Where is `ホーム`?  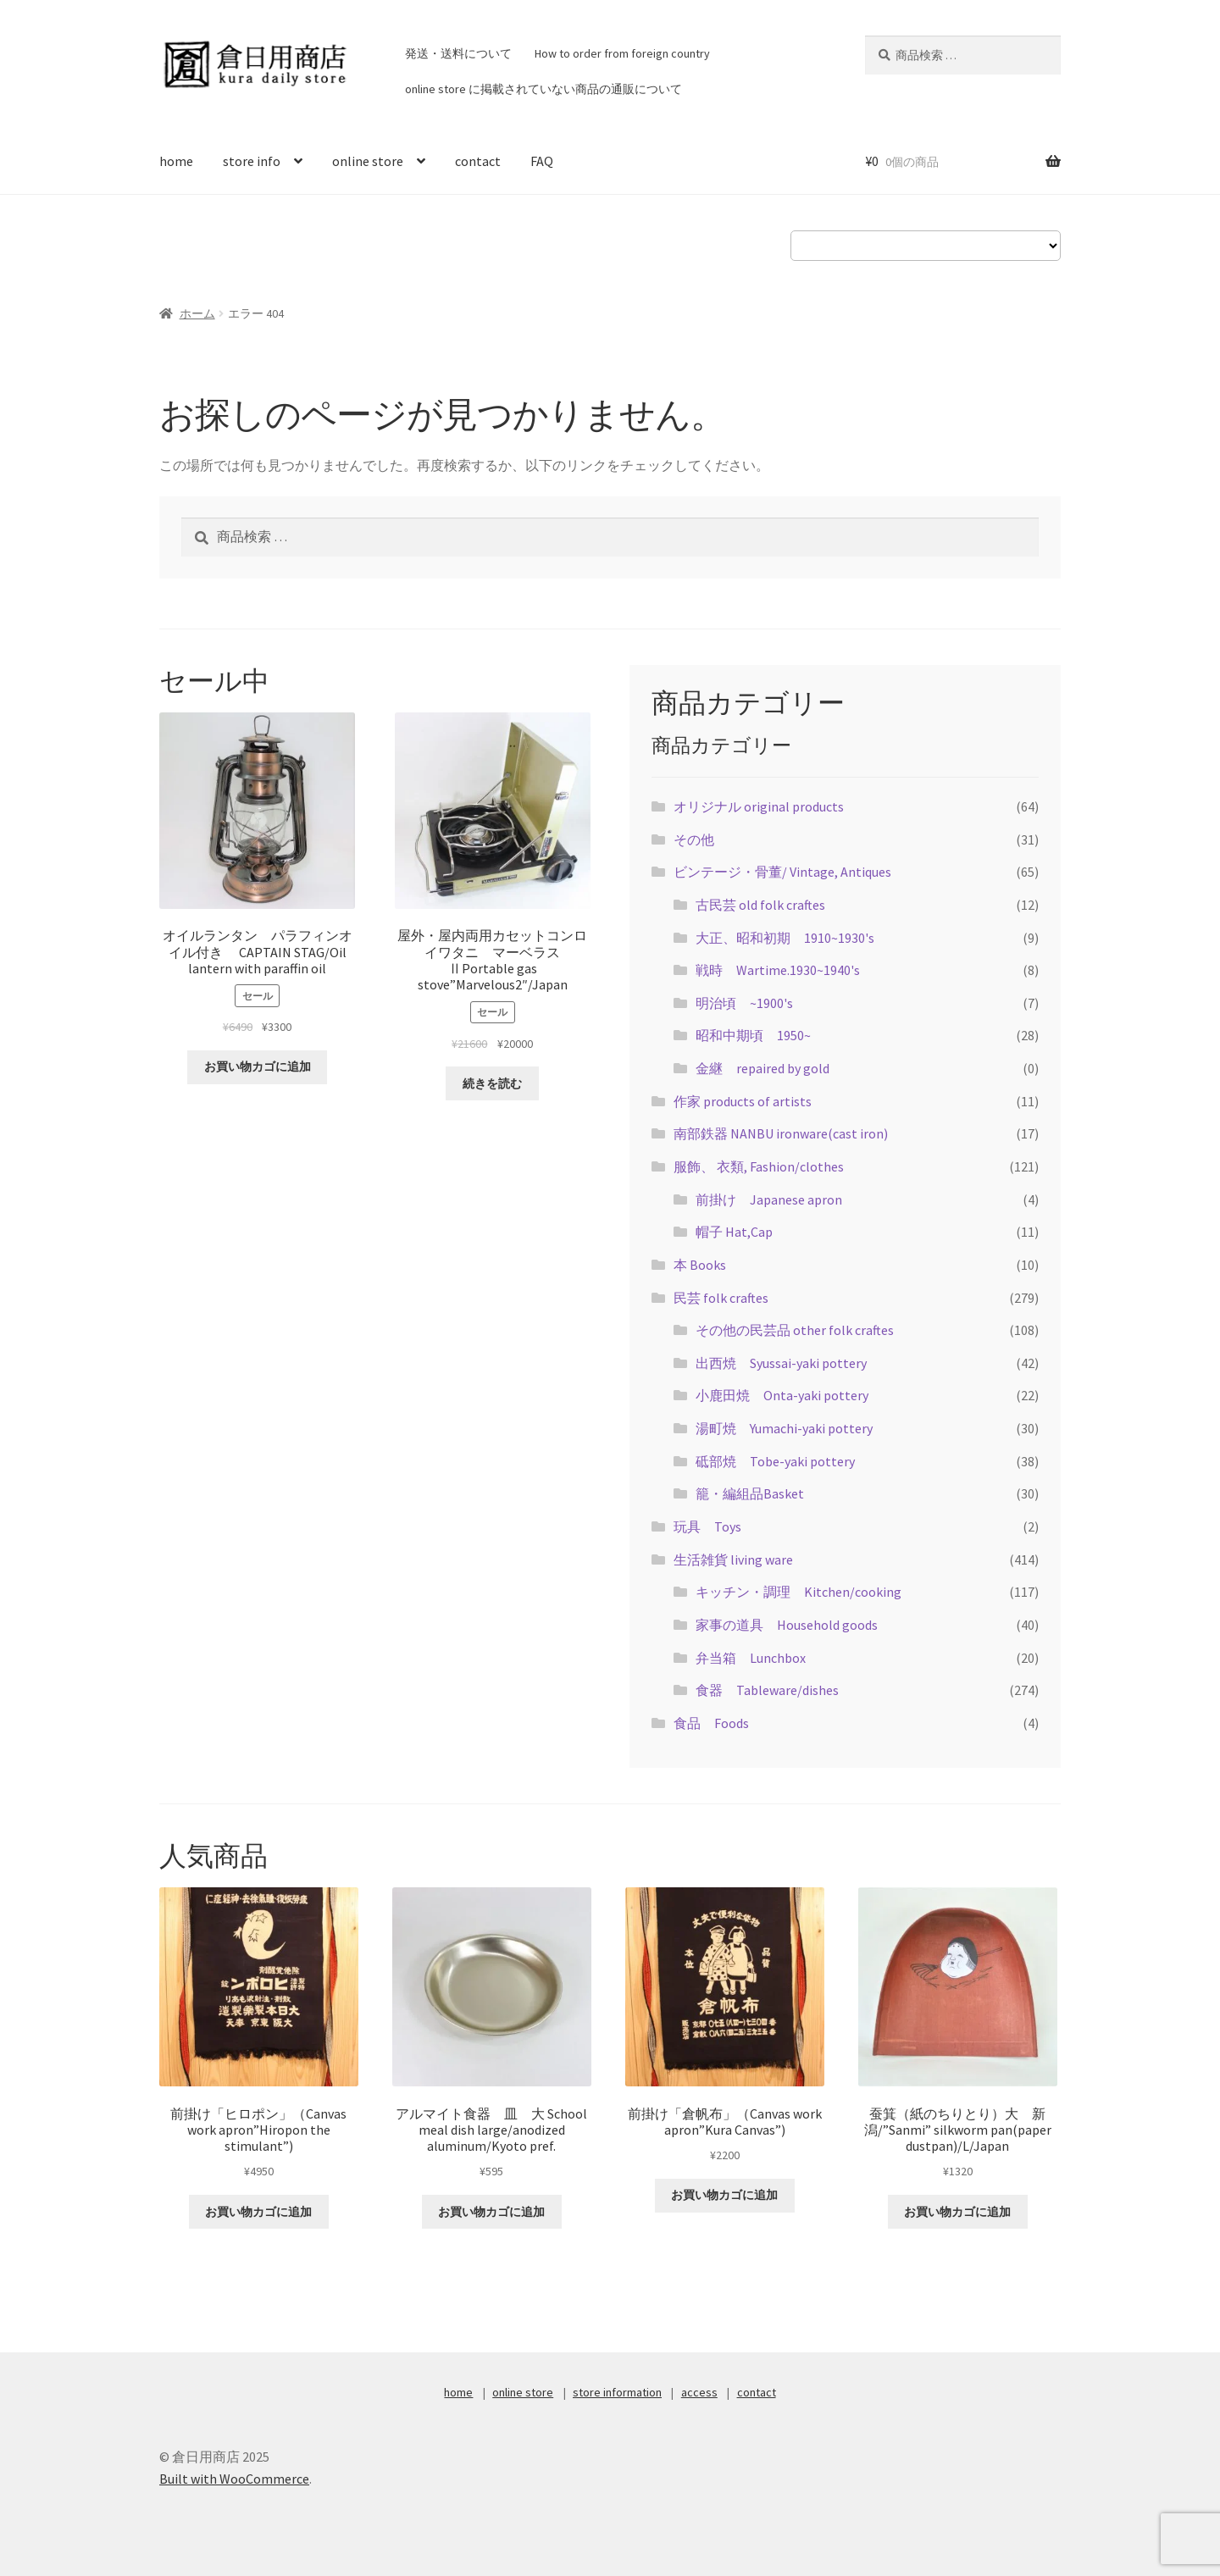 ホーム is located at coordinates (197, 313).